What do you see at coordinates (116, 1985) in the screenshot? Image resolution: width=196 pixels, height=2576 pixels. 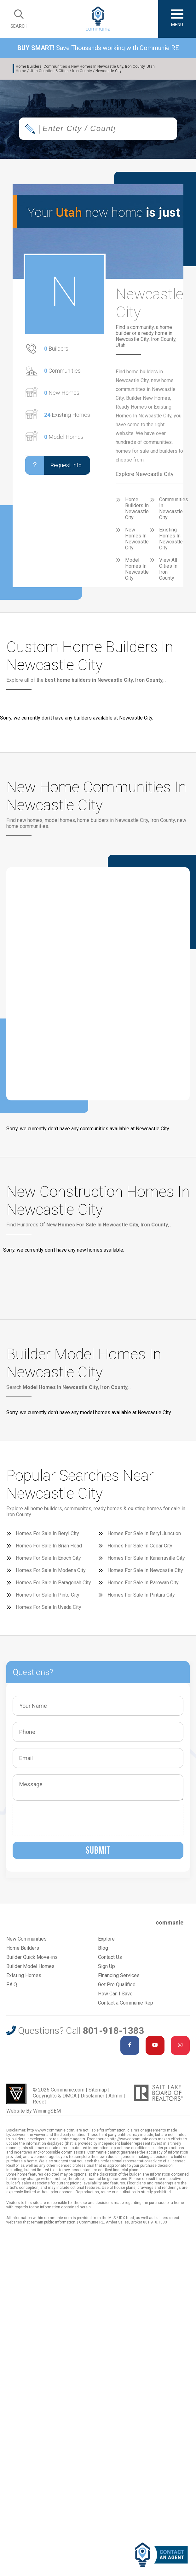 I see `Get Pre Qualified` at bounding box center [116, 1985].